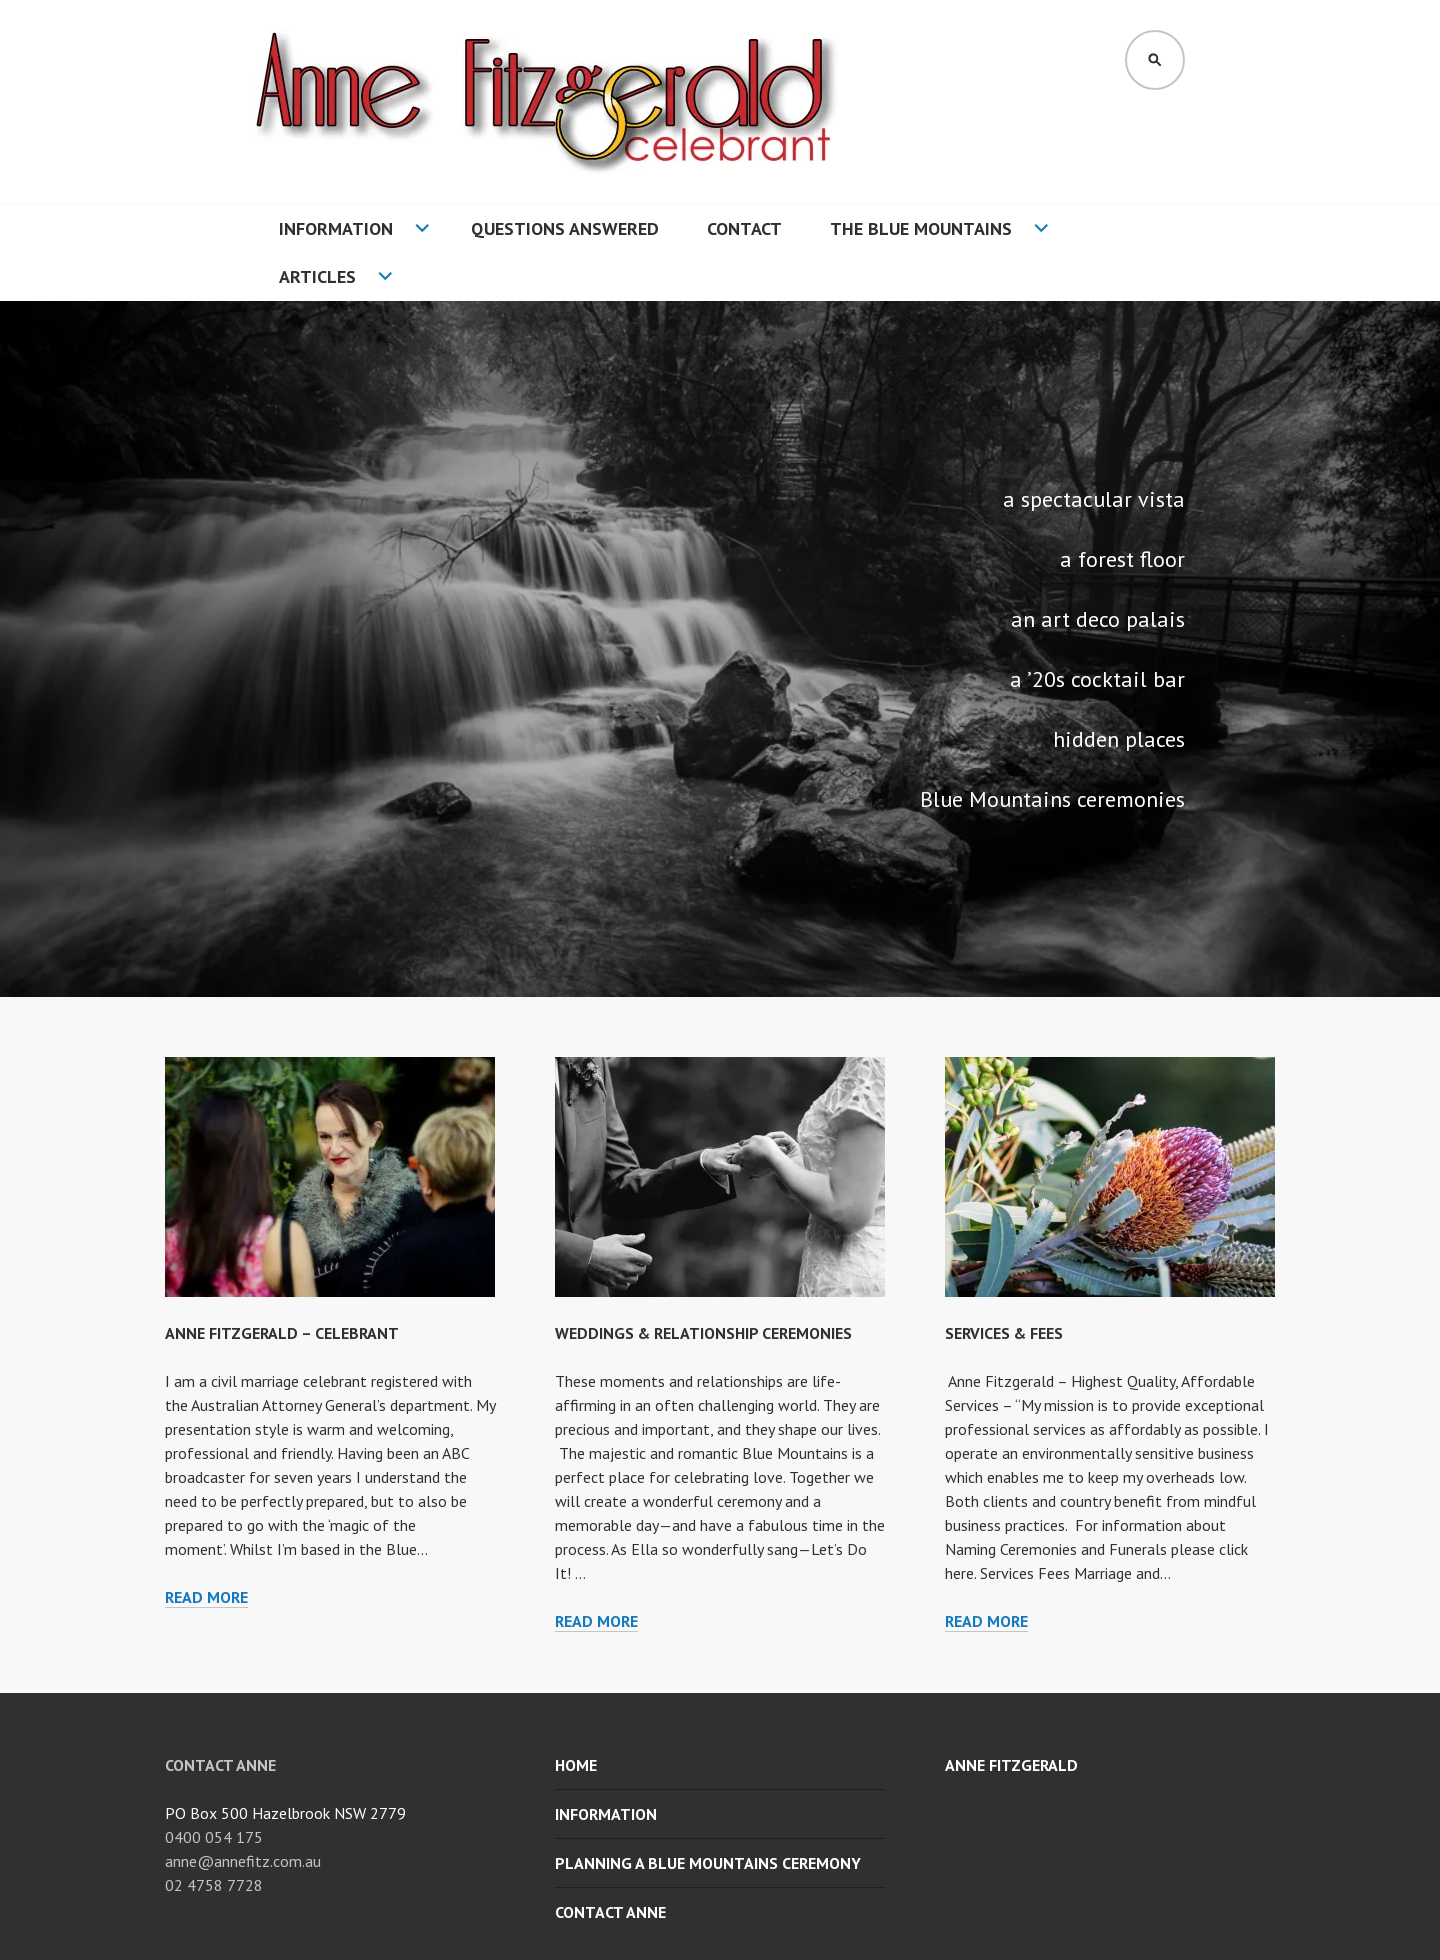 This screenshot has height=1960, width=1440. What do you see at coordinates (921, 228) in the screenshot?
I see `The Blue Mountains` at bounding box center [921, 228].